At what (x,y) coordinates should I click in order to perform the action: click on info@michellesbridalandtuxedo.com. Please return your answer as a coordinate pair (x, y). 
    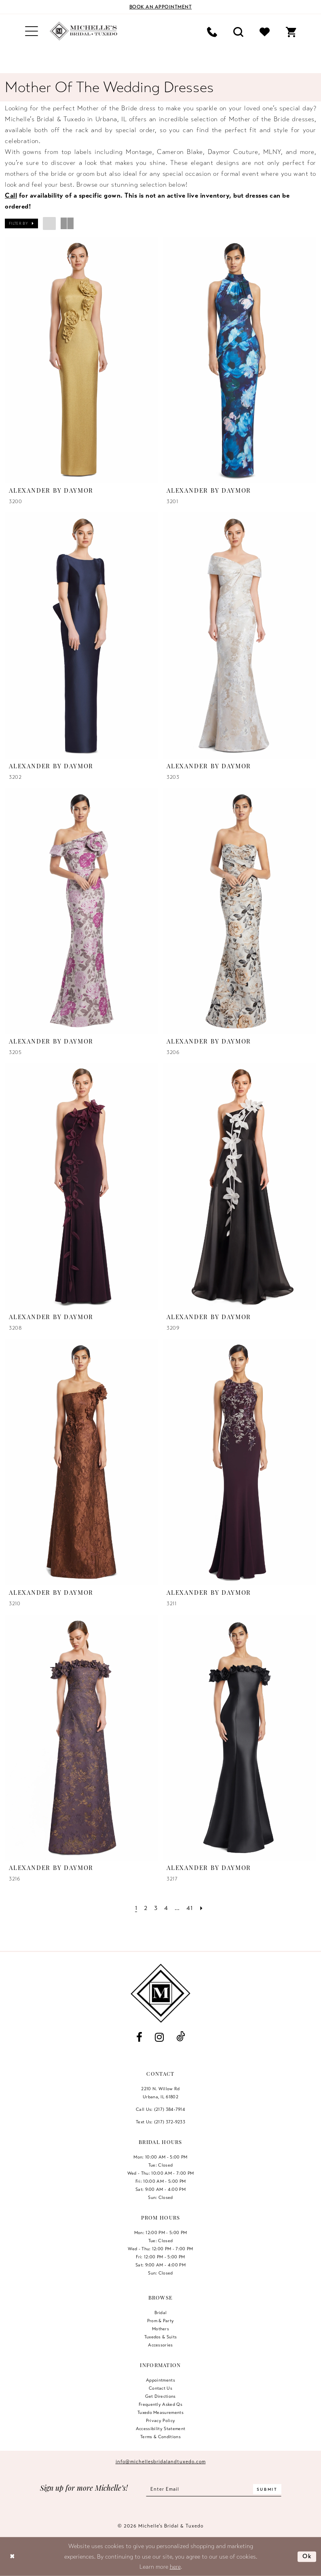
    Looking at the image, I should click on (161, 2461).